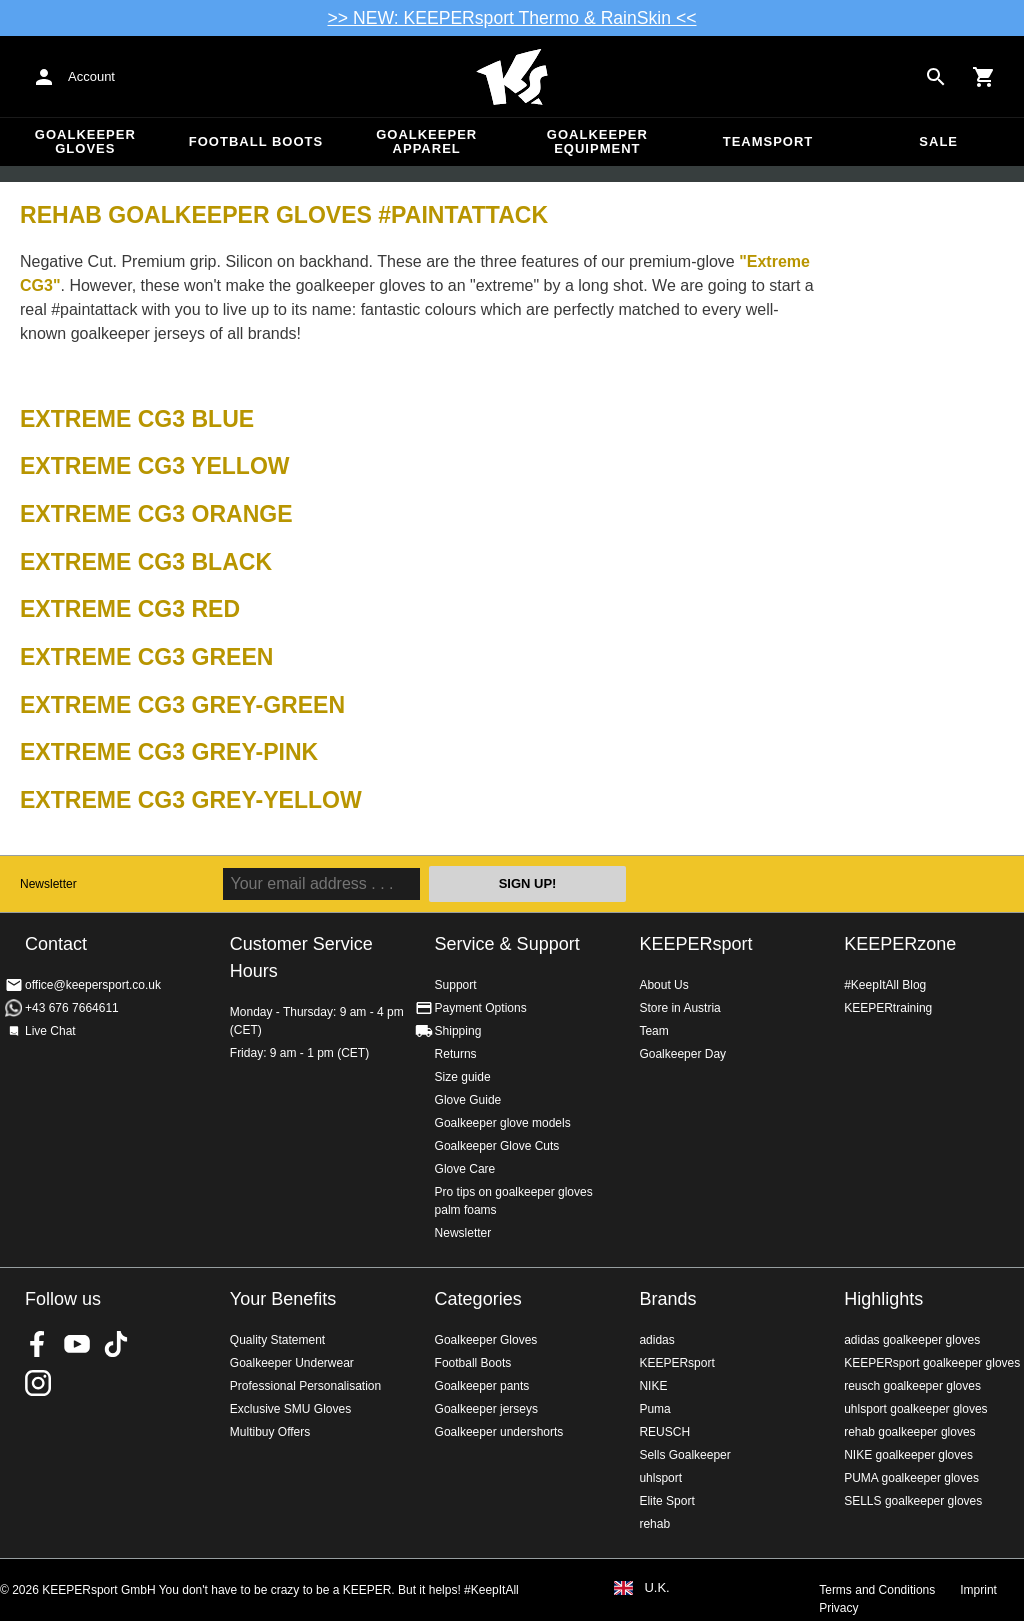 The height and width of the screenshot is (1621, 1024). What do you see at coordinates (512, 18) in the screenshot?
I see `>> NEW: KEEPERsport Thermo & RainSkin <<` at bounding box center [512, 18].